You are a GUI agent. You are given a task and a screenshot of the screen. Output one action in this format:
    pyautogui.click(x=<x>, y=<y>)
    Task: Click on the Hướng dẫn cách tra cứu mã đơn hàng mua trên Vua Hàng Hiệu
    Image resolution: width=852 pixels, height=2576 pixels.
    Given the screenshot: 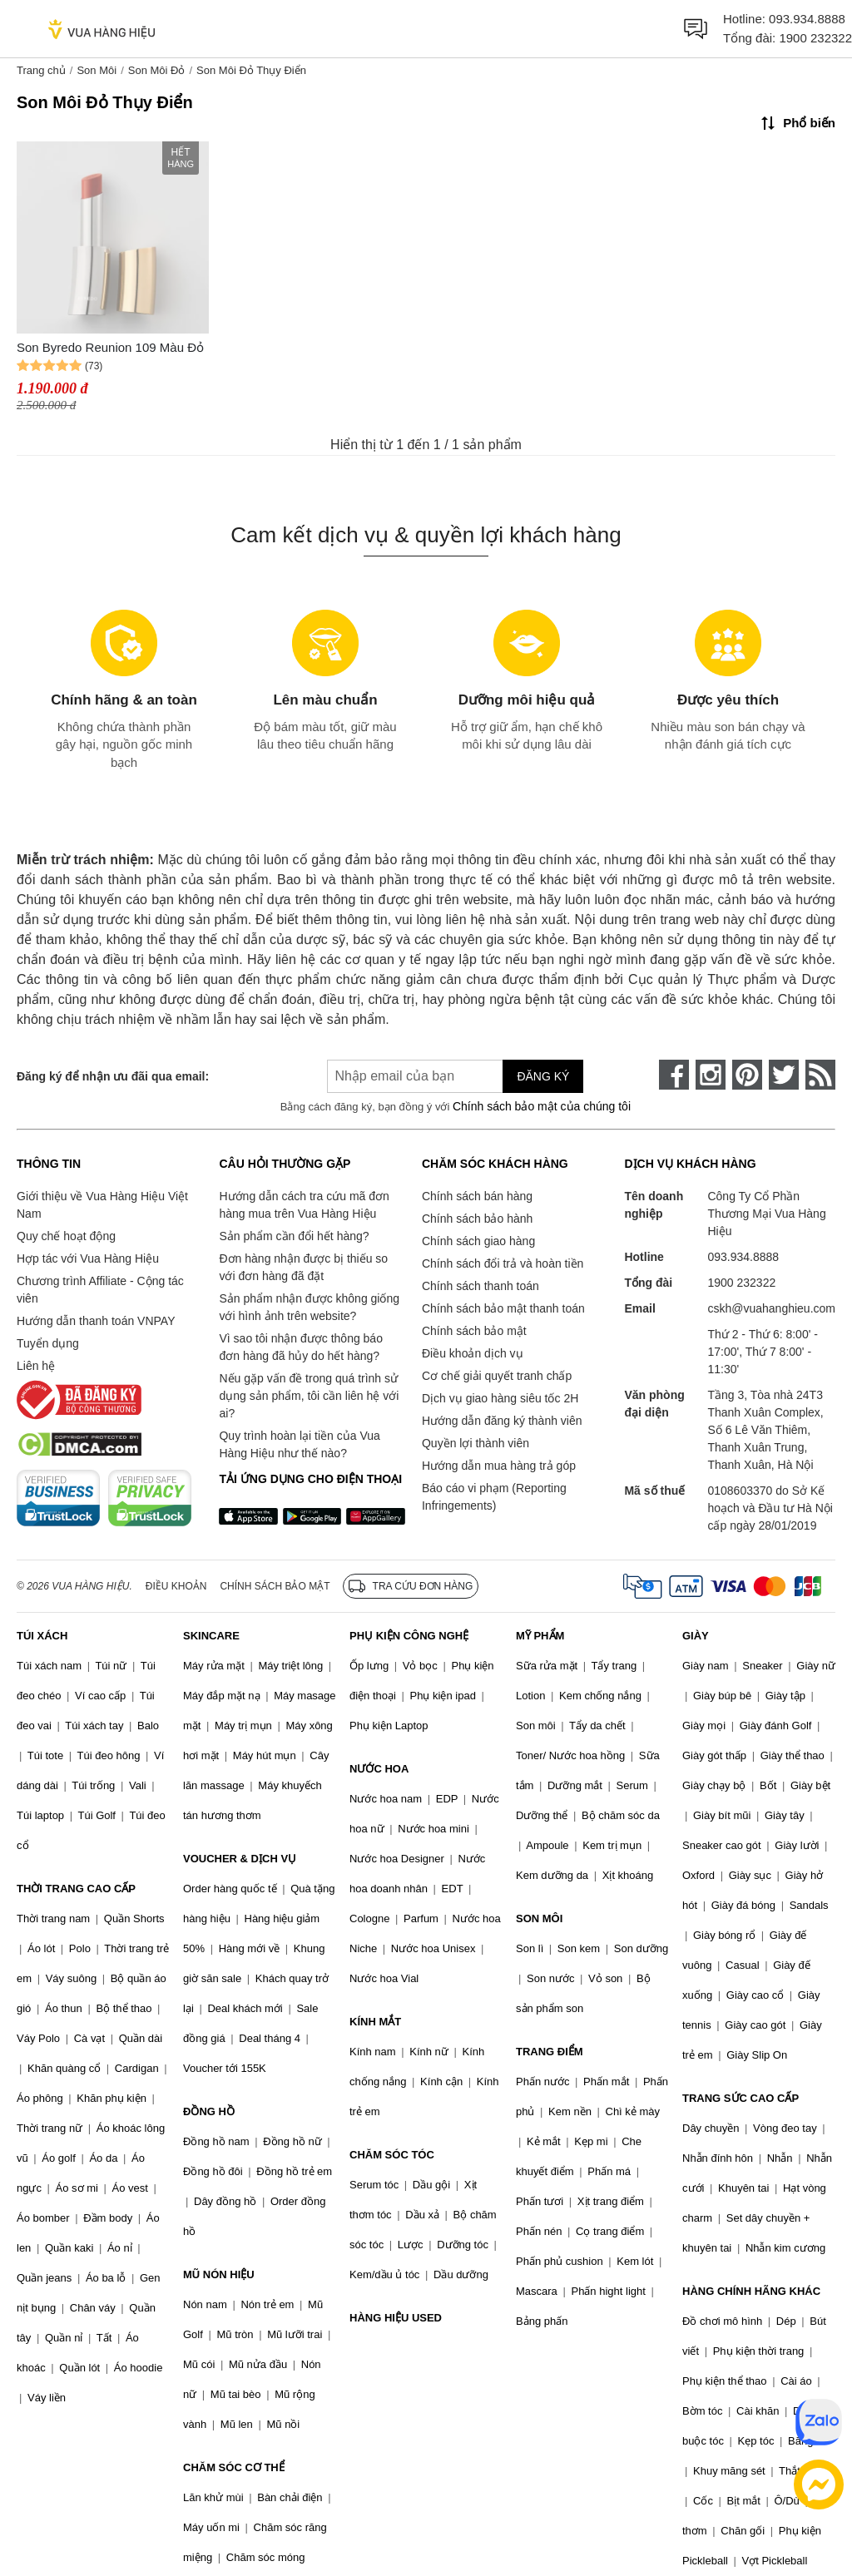 What is the action you would take?
    pyautogui.click(x=304, y=1204)
    